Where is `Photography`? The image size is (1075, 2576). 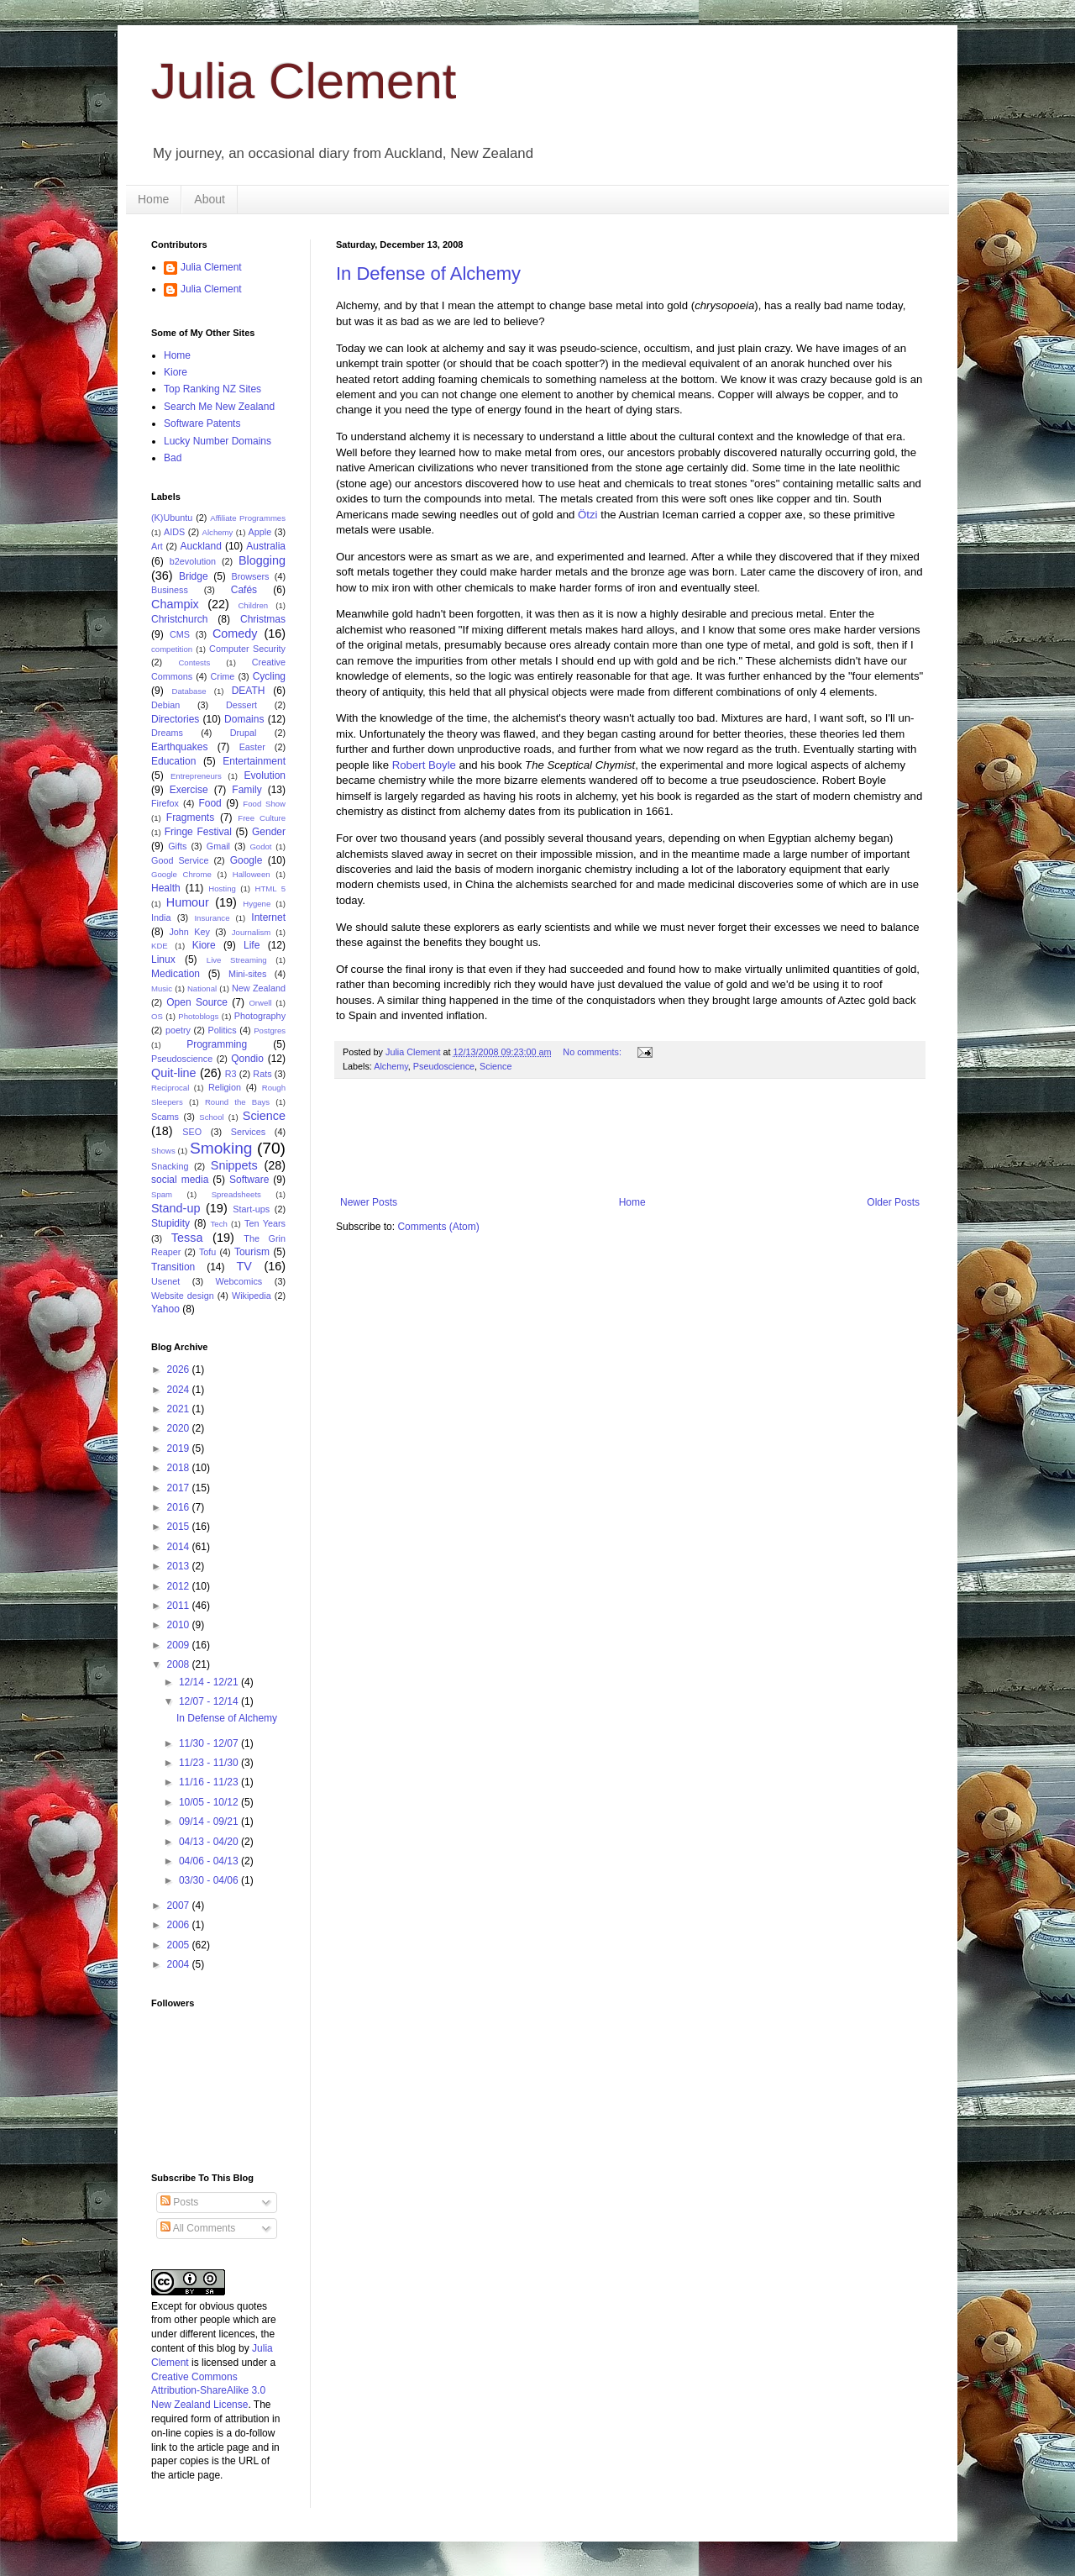
Photography is located at coordinates (260, 1016).